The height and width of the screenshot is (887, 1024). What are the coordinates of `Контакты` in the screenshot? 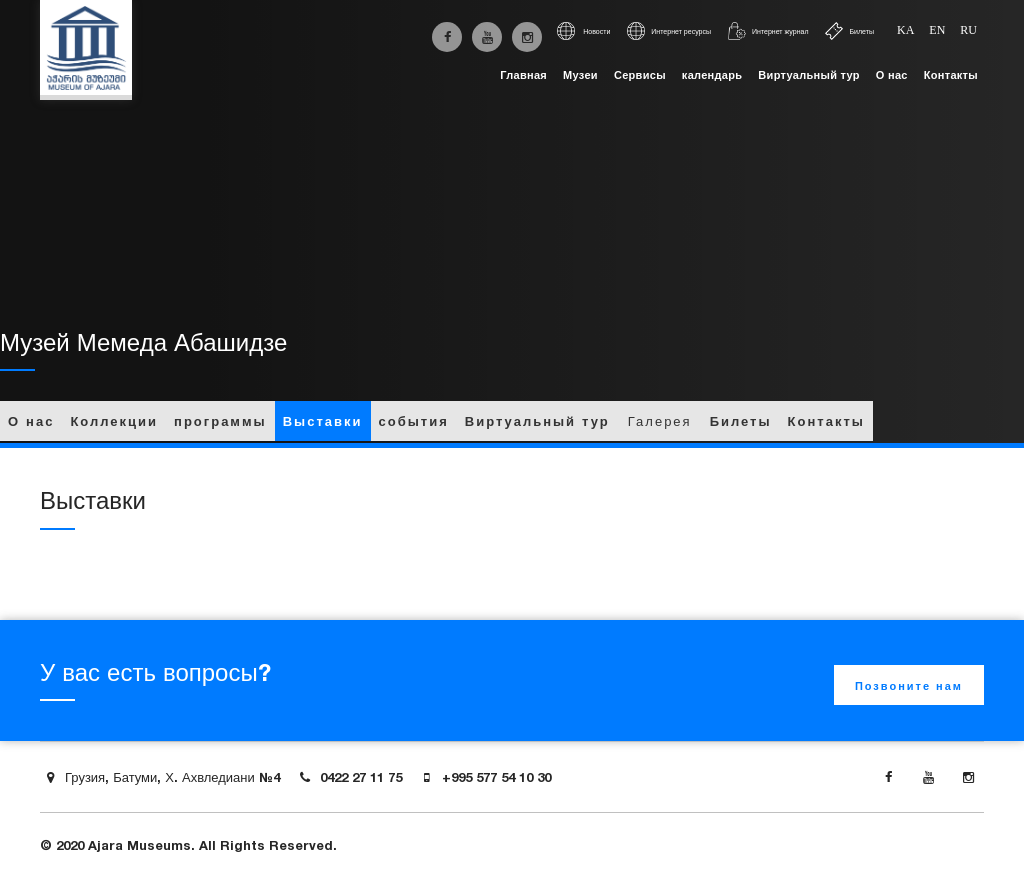 It's located at (951, 75).